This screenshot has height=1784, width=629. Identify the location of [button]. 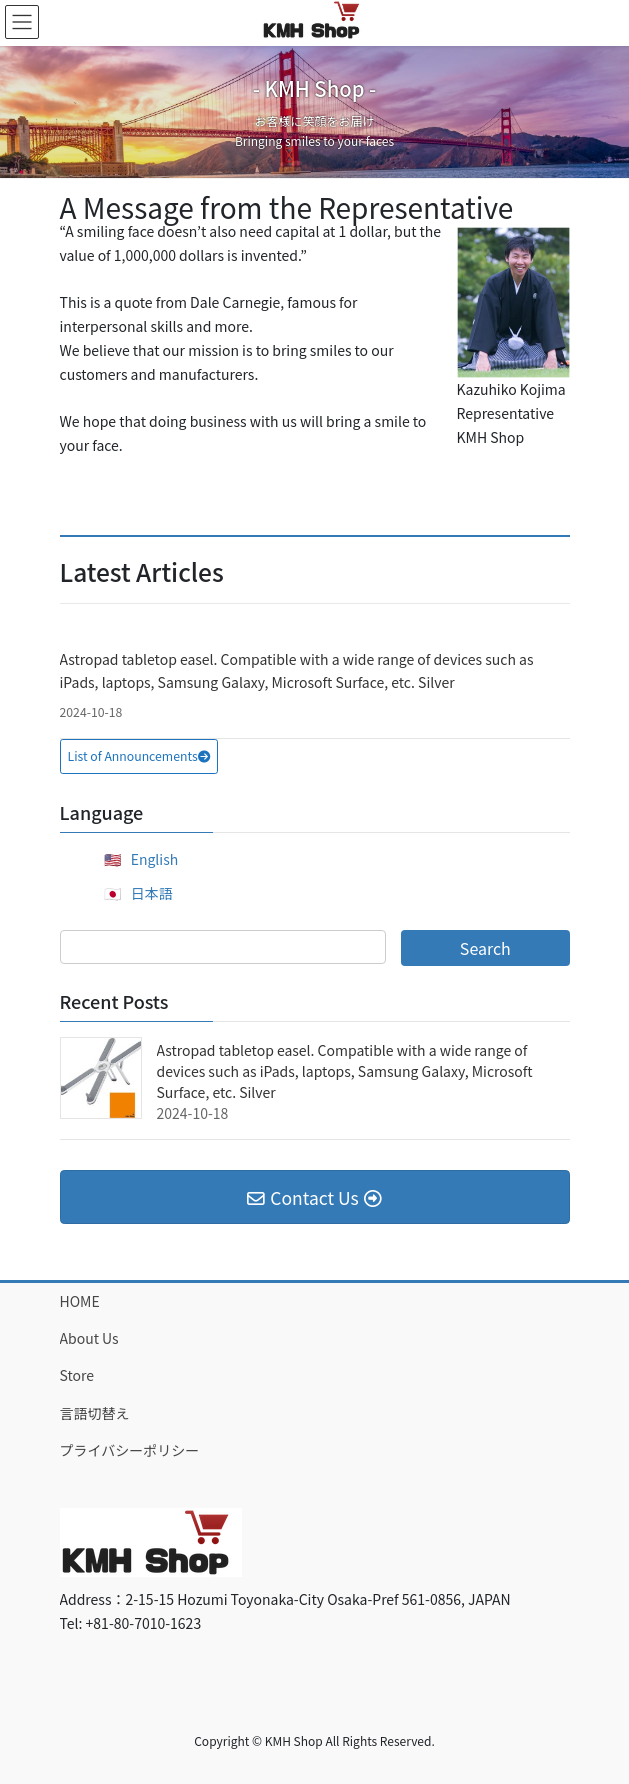
(139, 756).